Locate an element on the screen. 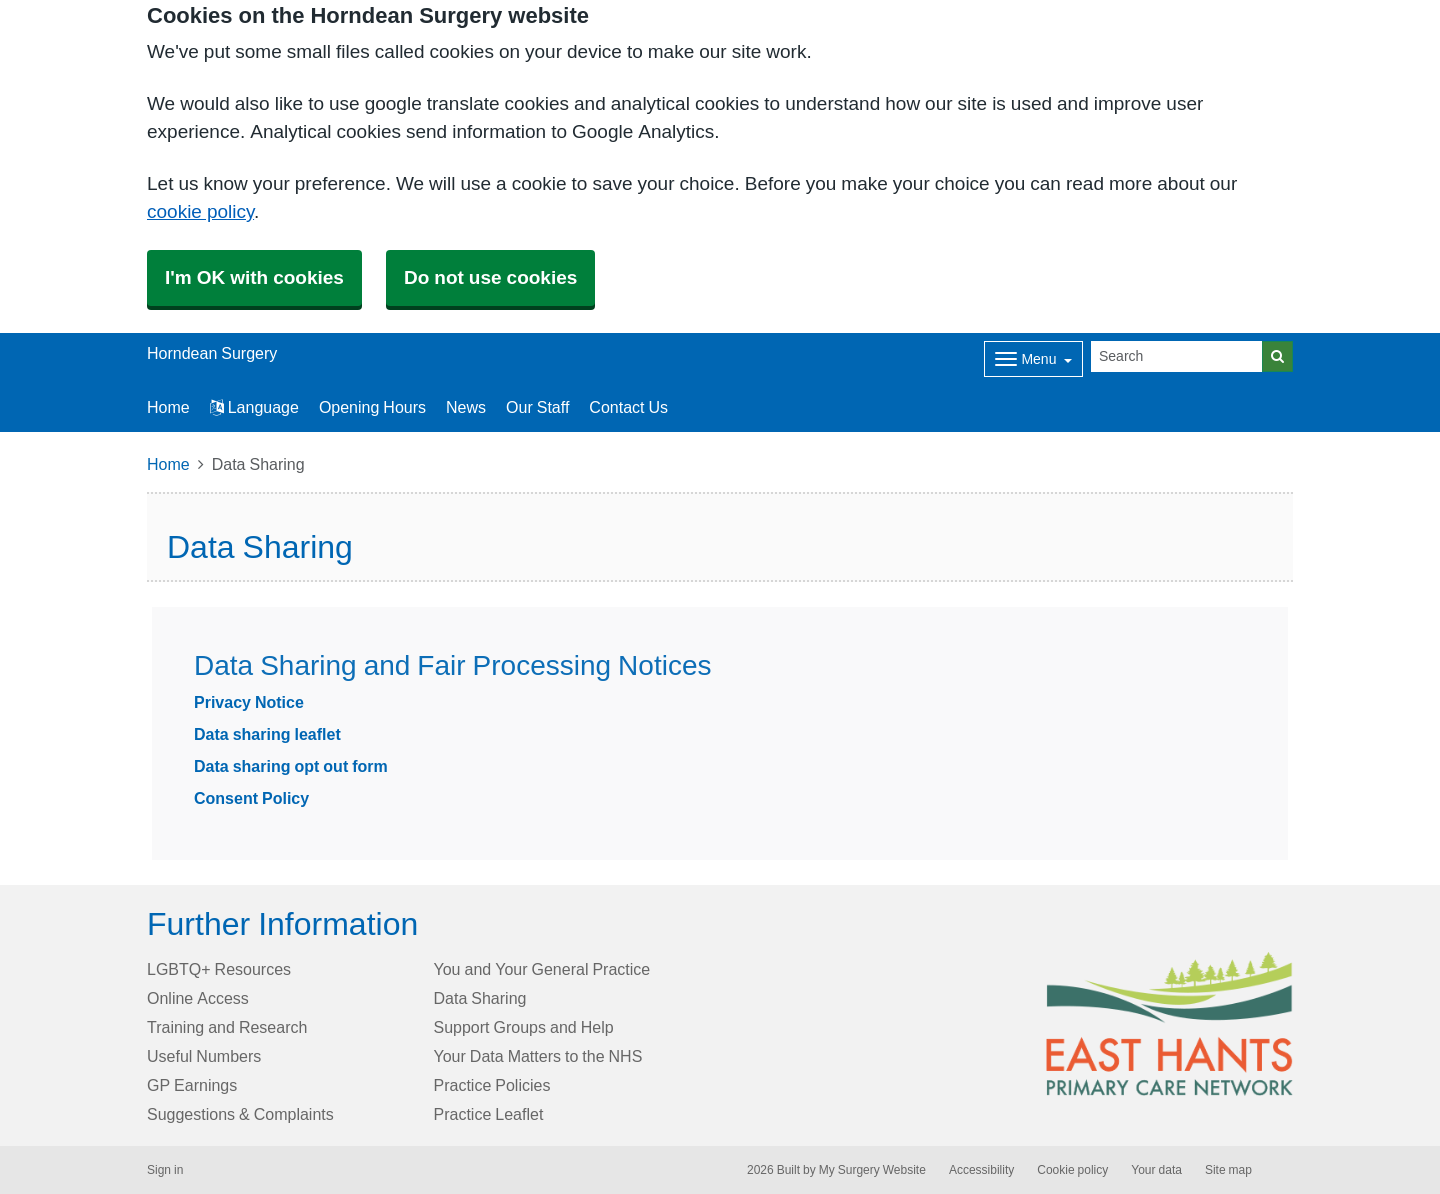  [Search] is located at coordinates (1177, 356).